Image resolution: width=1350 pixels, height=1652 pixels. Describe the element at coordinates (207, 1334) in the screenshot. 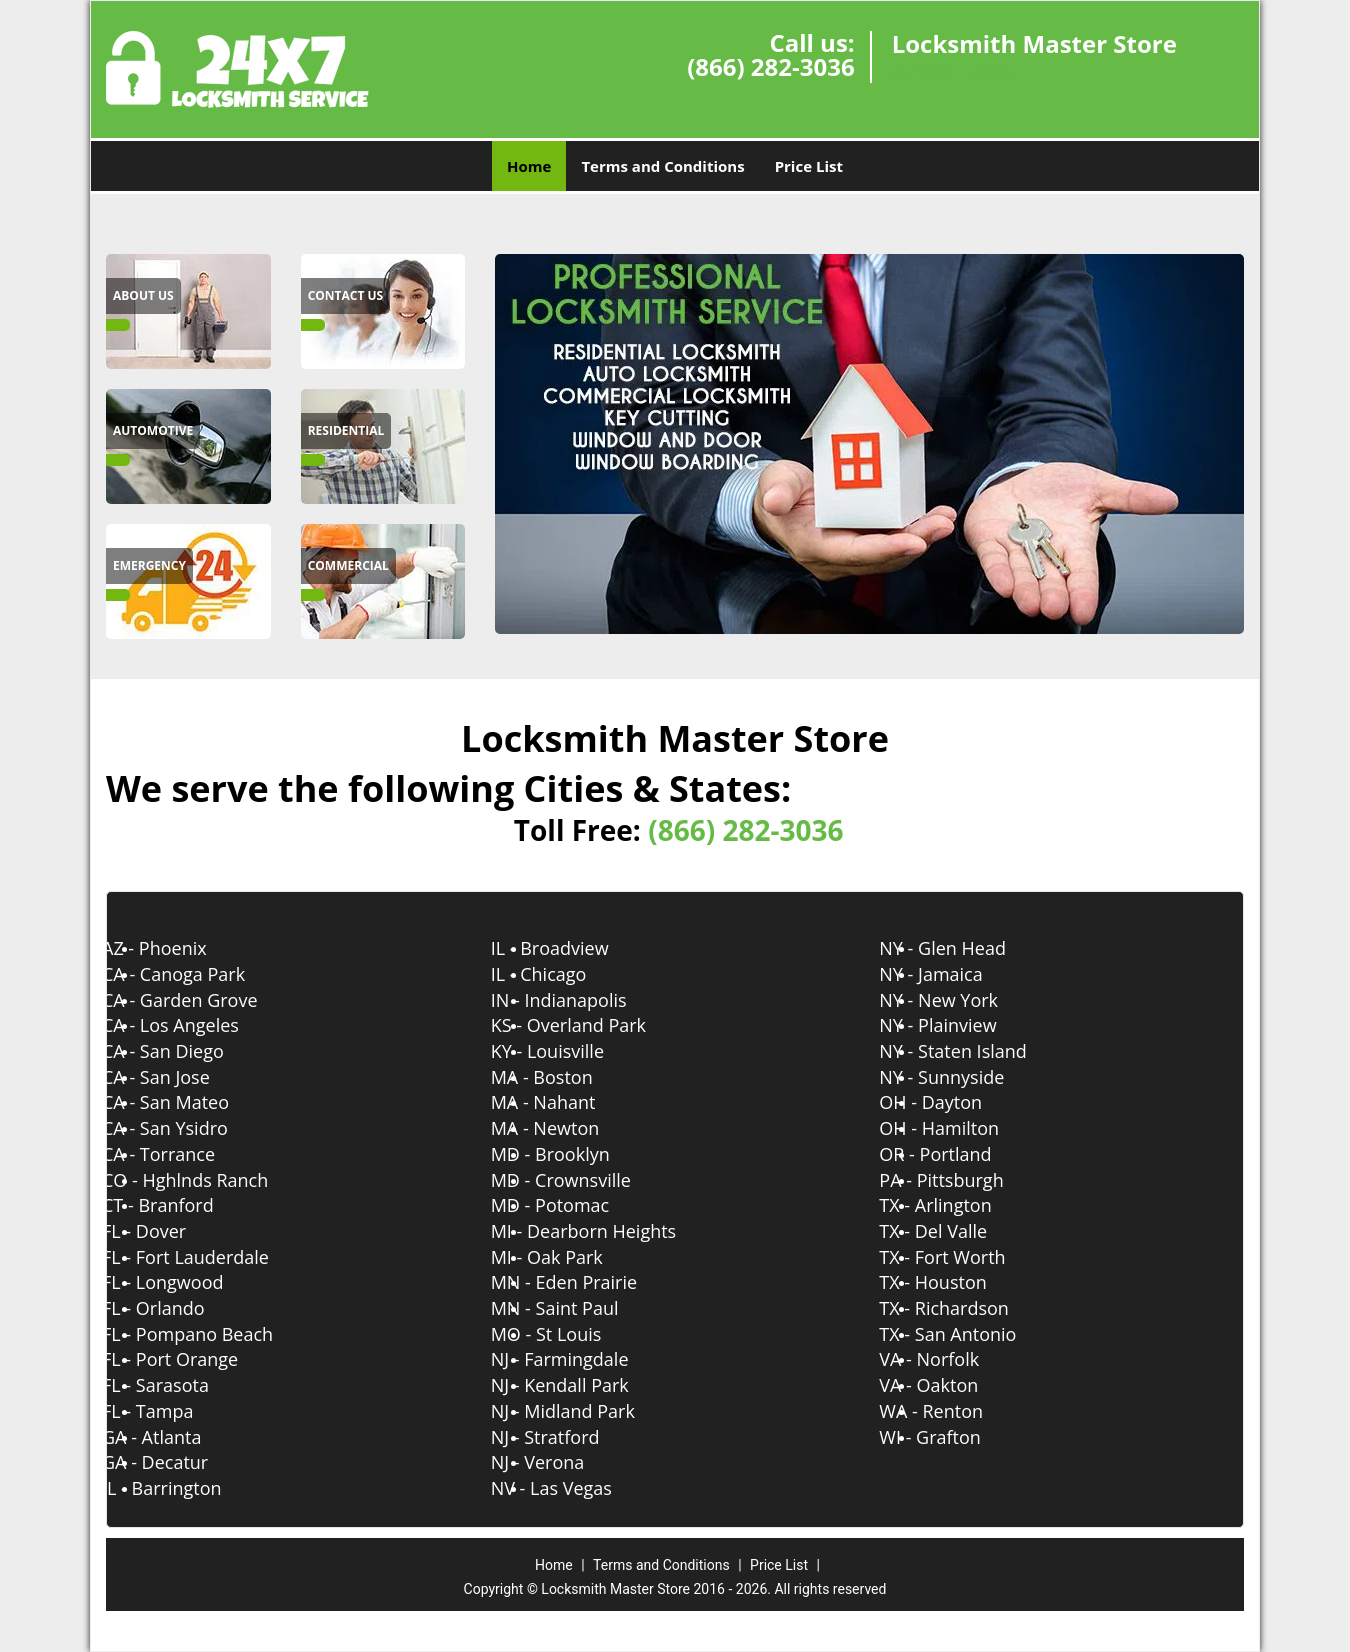

I see `FL - Pompano Beach` at that location.